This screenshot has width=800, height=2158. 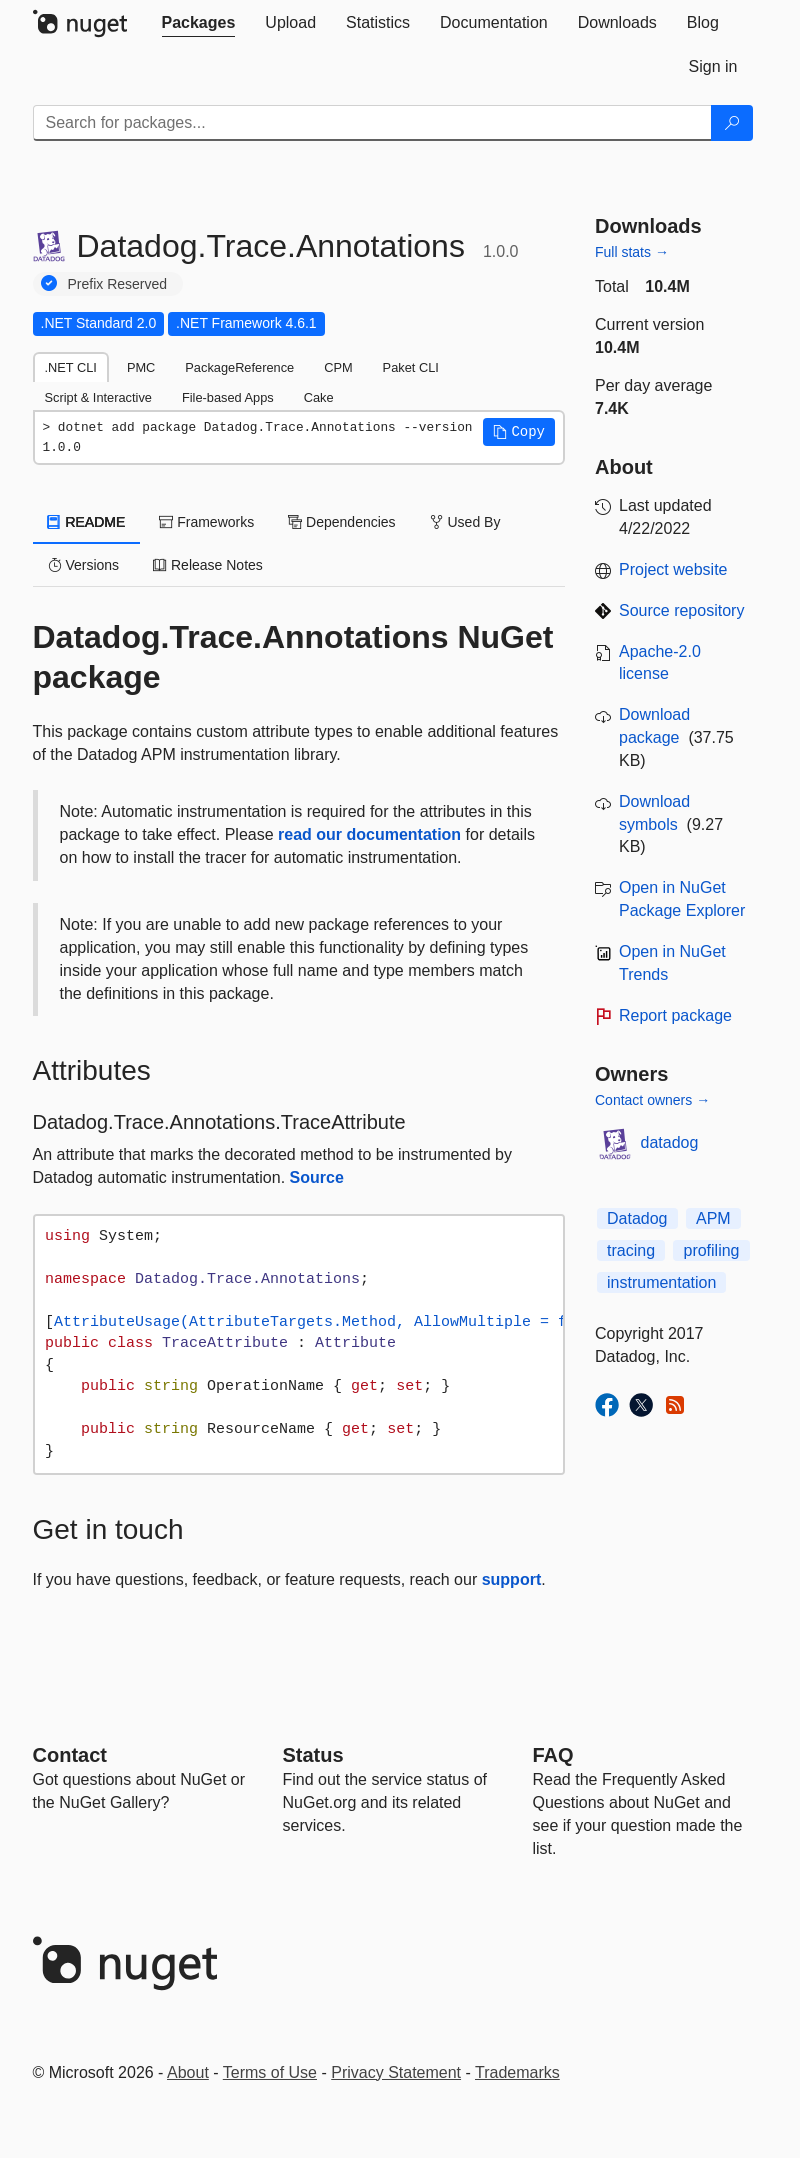 I want to click on Contact owners →, so click(x=652, y=1100).